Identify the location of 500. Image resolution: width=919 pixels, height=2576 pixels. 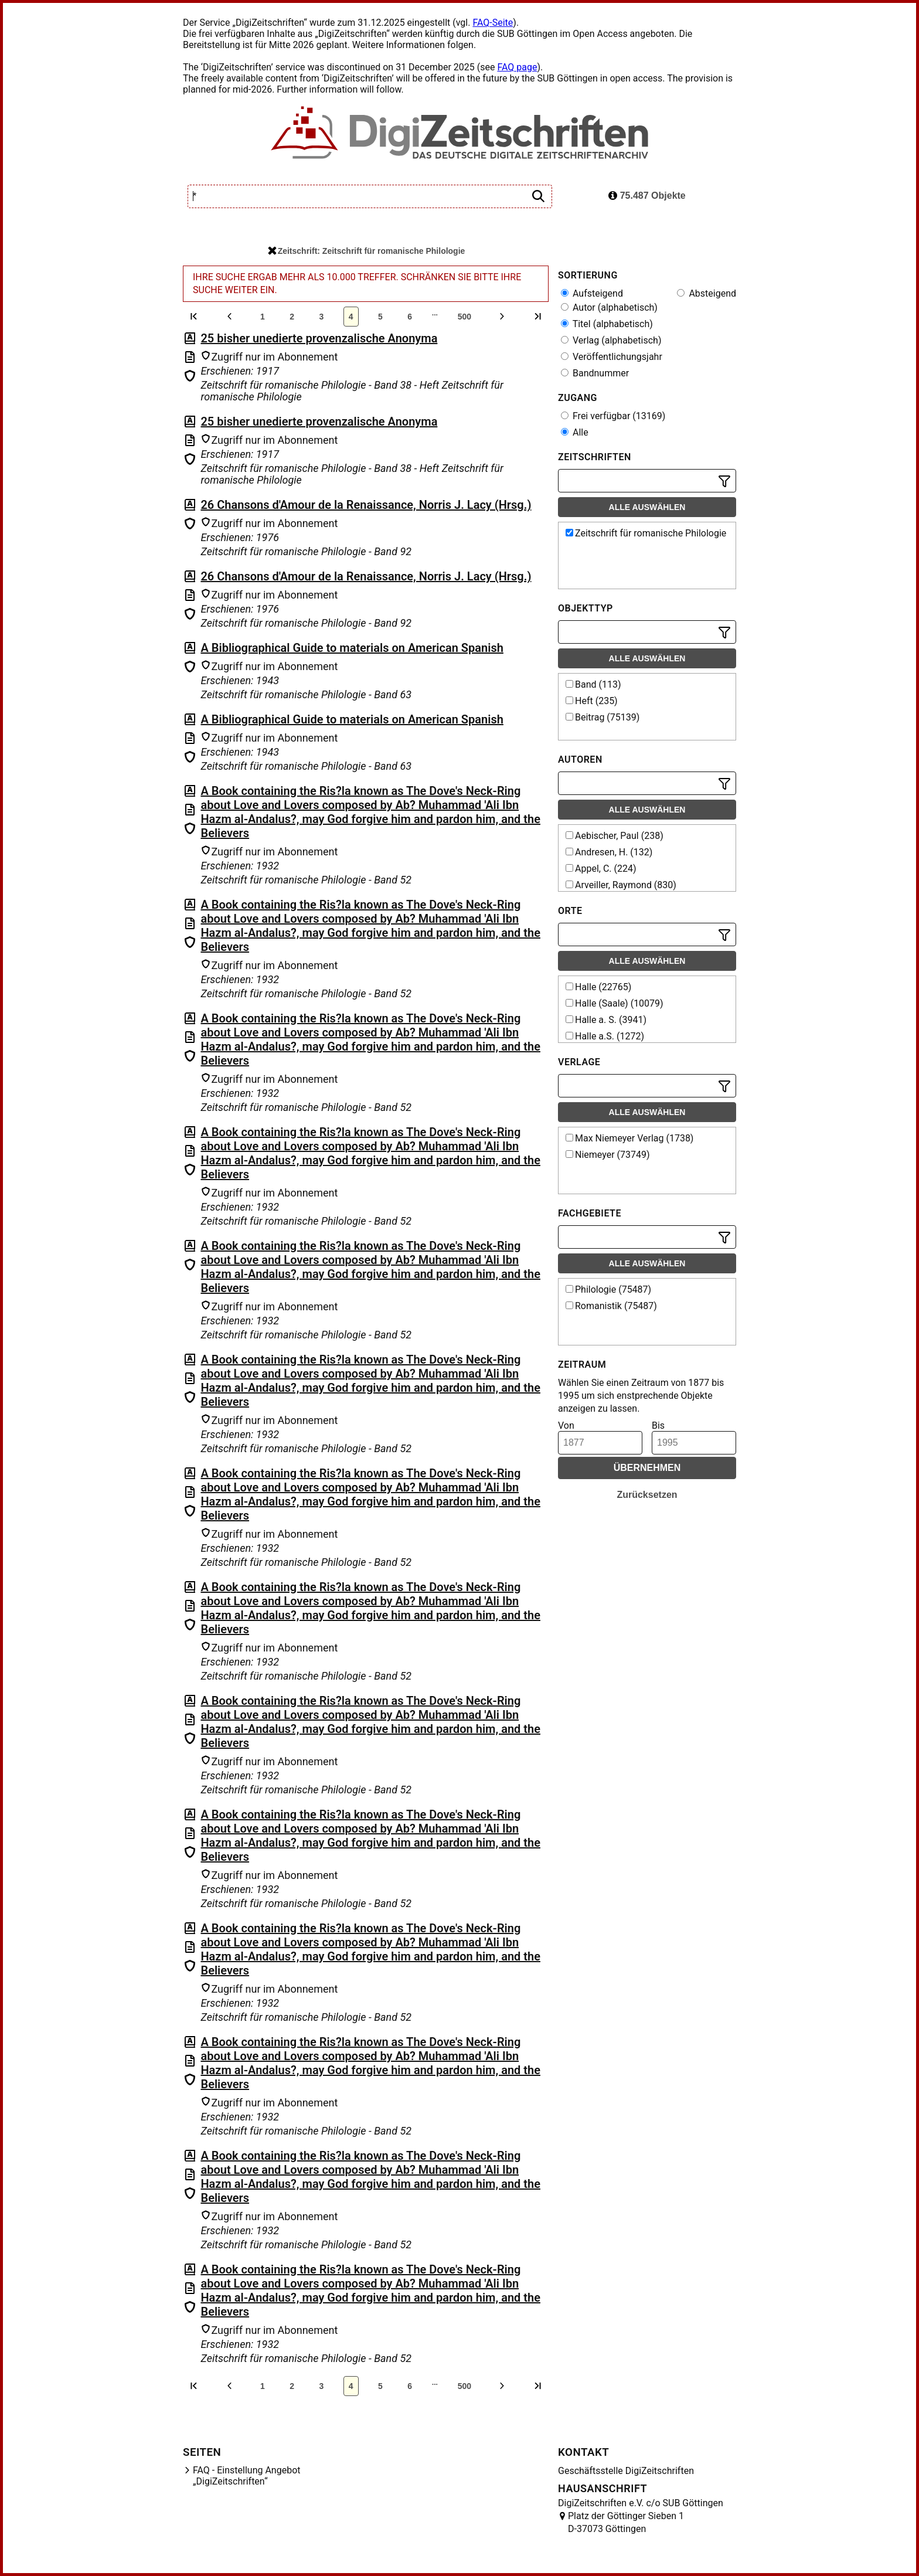
(464, 316).